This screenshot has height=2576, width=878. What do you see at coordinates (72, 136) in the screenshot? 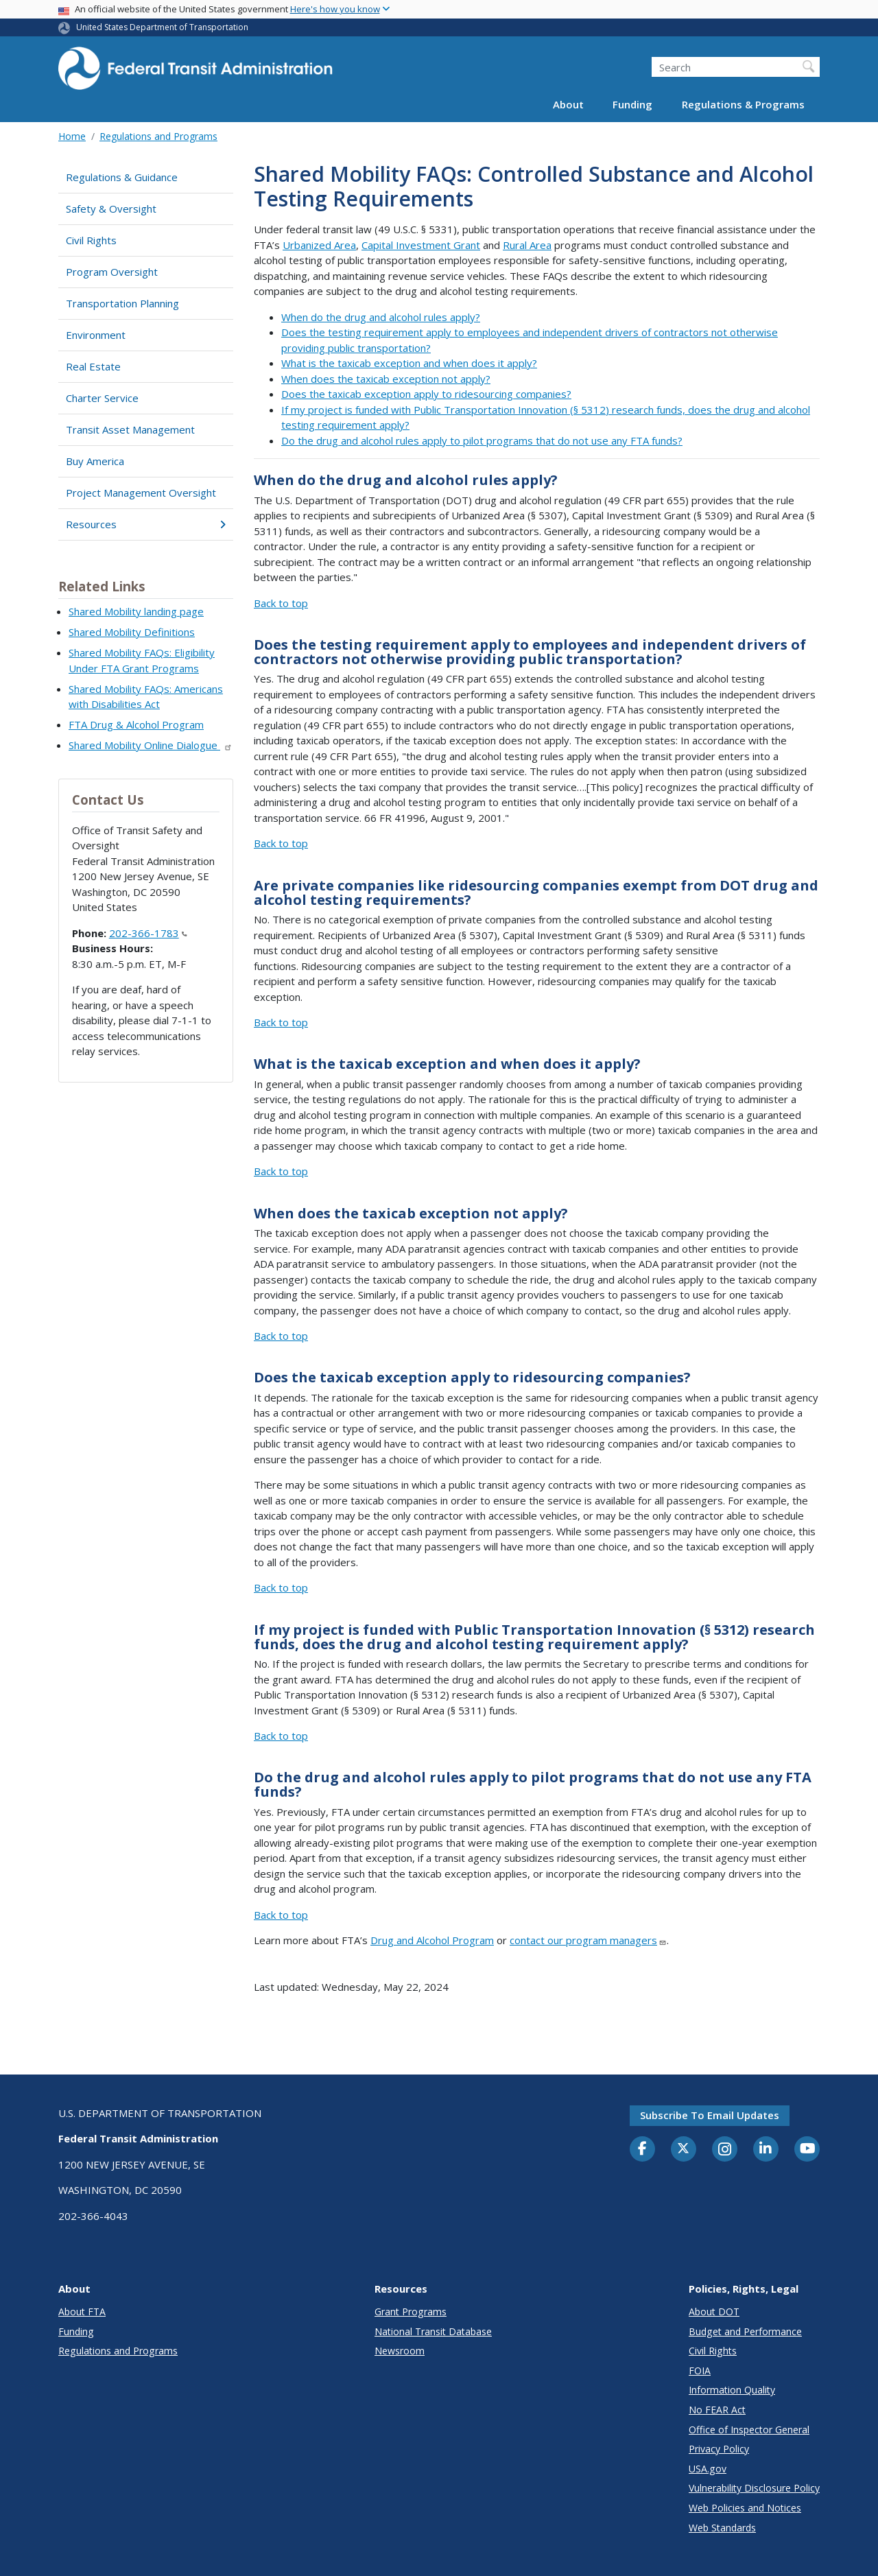
I see `Home` at bounding box center [72, 136].